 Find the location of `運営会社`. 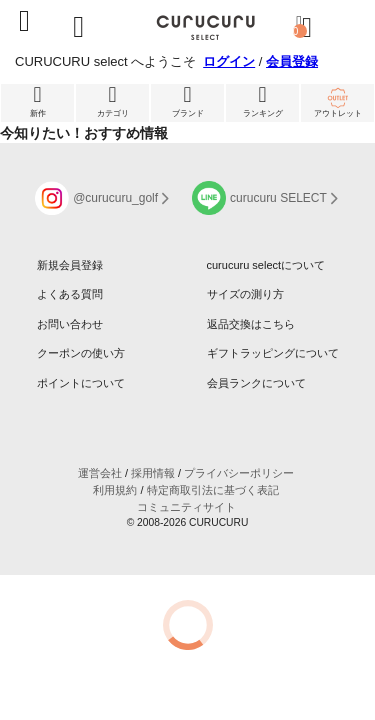

運営会社 is located at coordinates (100, 473).